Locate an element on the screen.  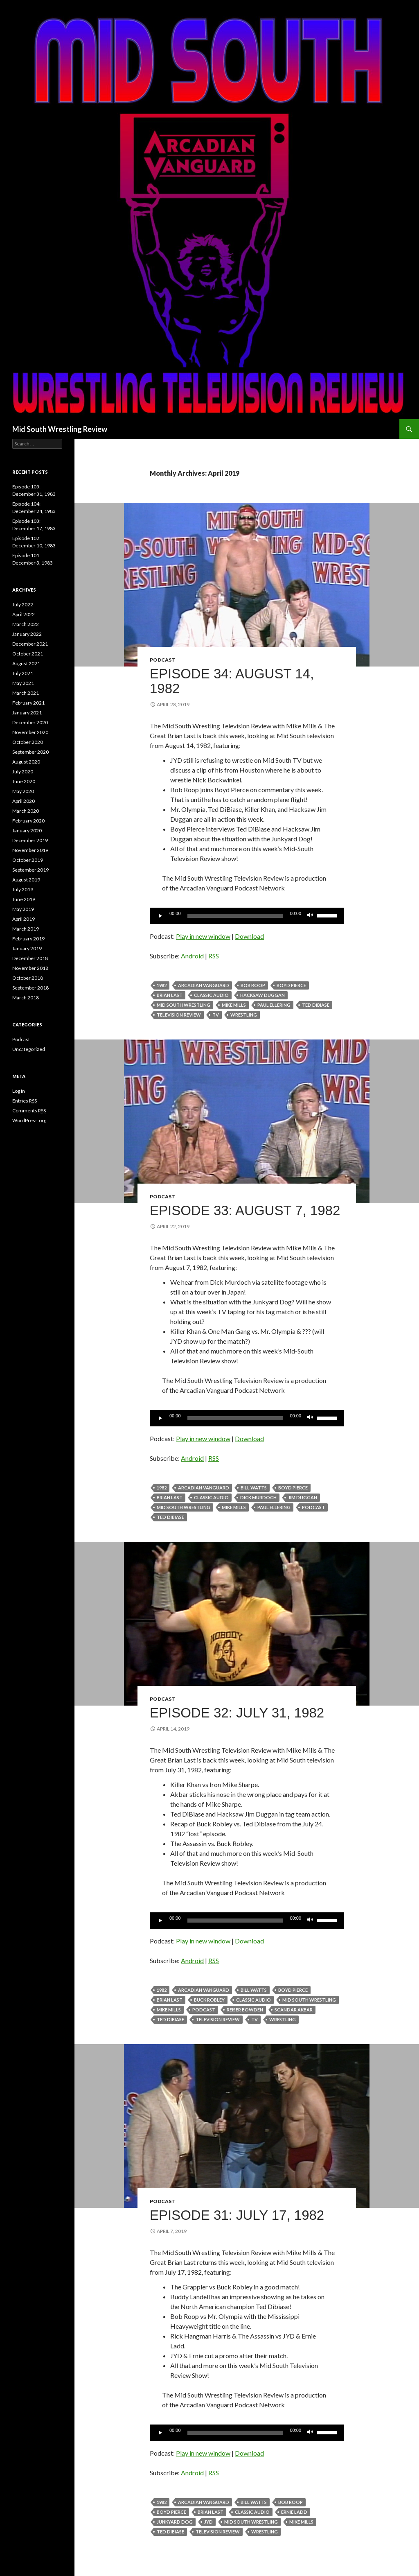
September 2018 is located at coordinates (30, 988).